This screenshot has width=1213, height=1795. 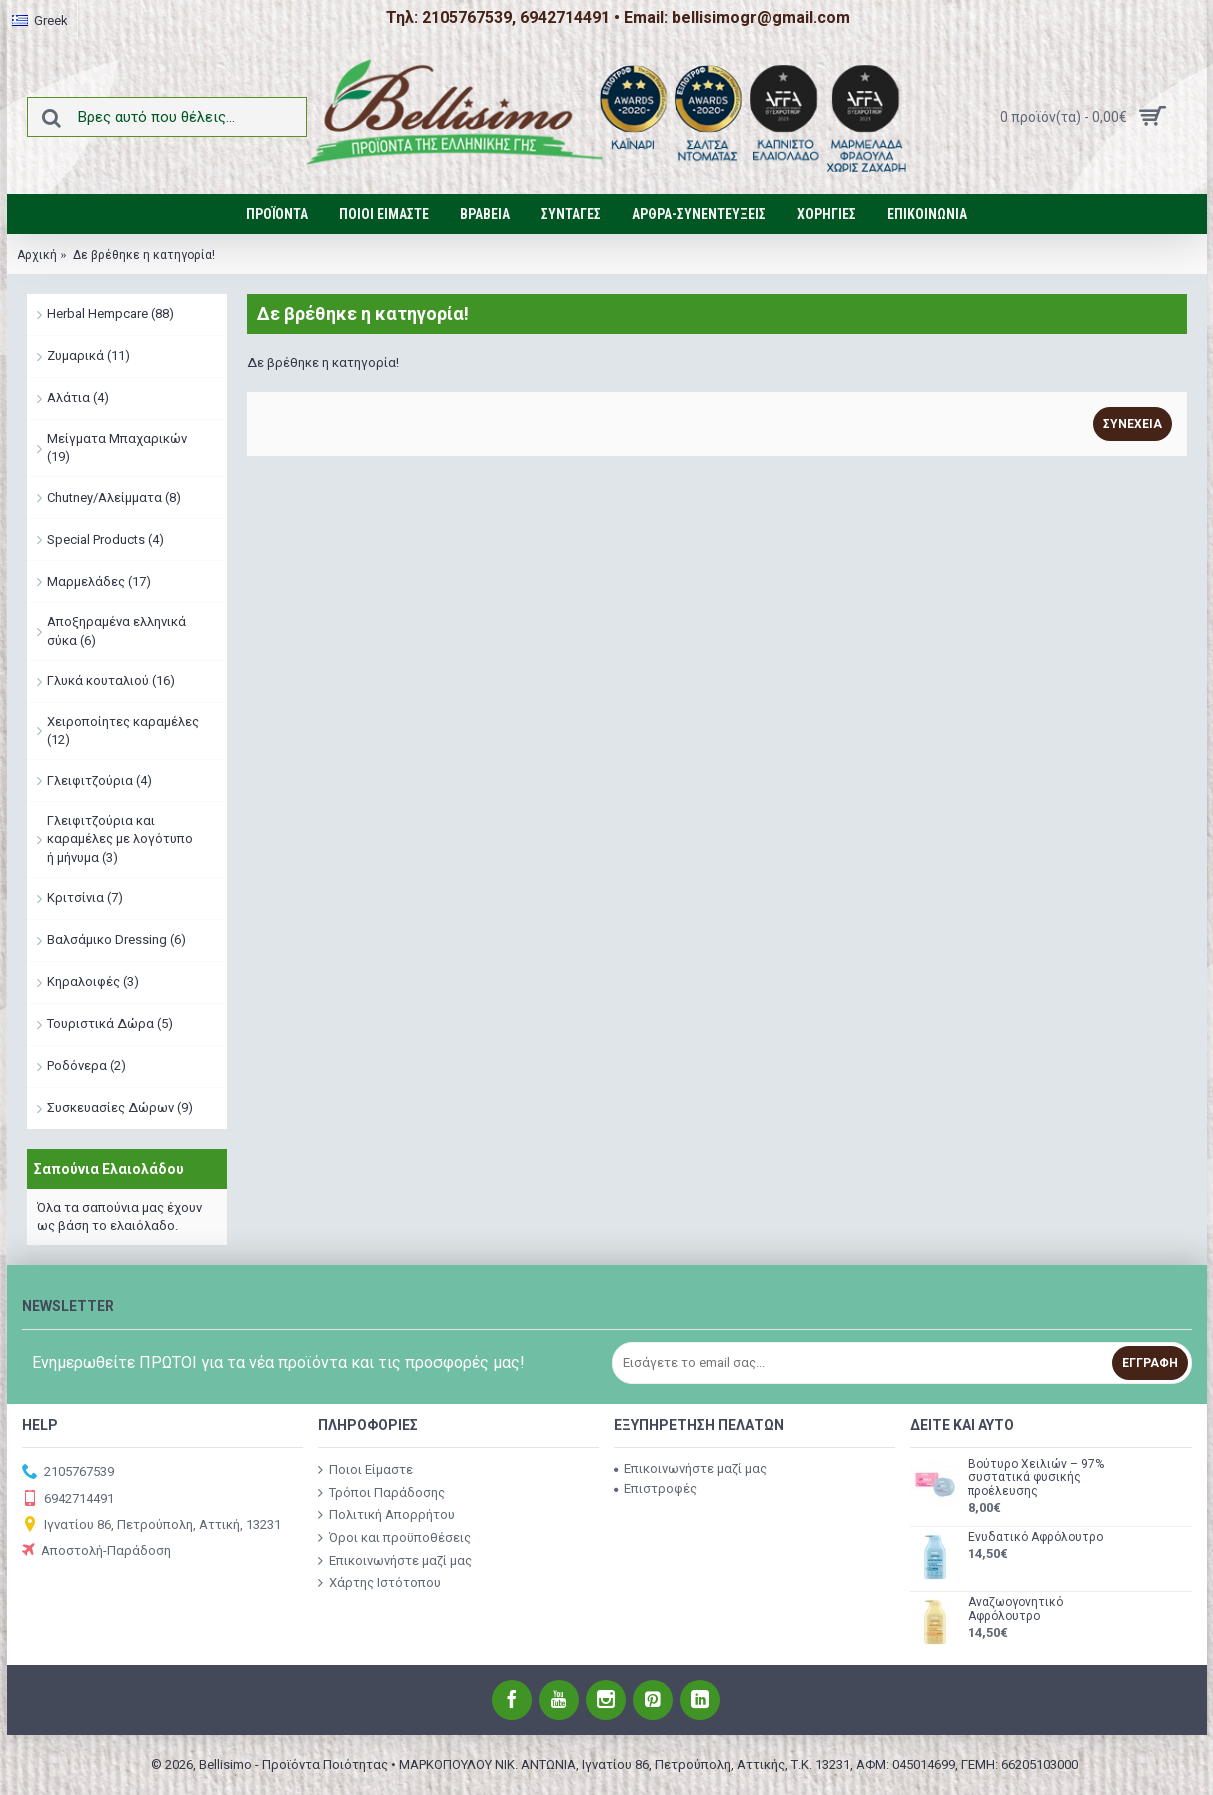 I want to click on Χάρτης Ιστότοπου, so click(x=379, y=1583).